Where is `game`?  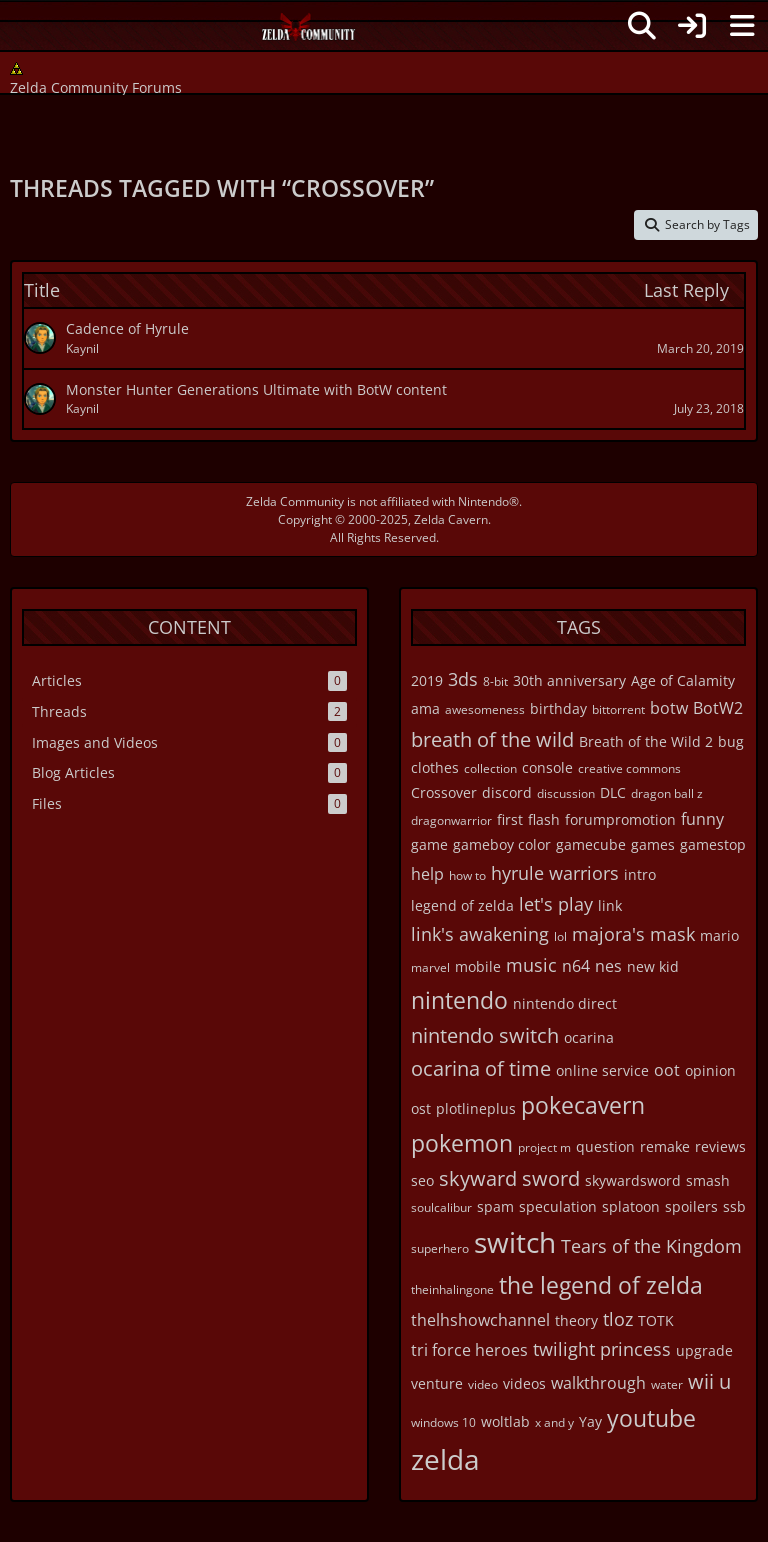 game is located at coordinates (429, 844).